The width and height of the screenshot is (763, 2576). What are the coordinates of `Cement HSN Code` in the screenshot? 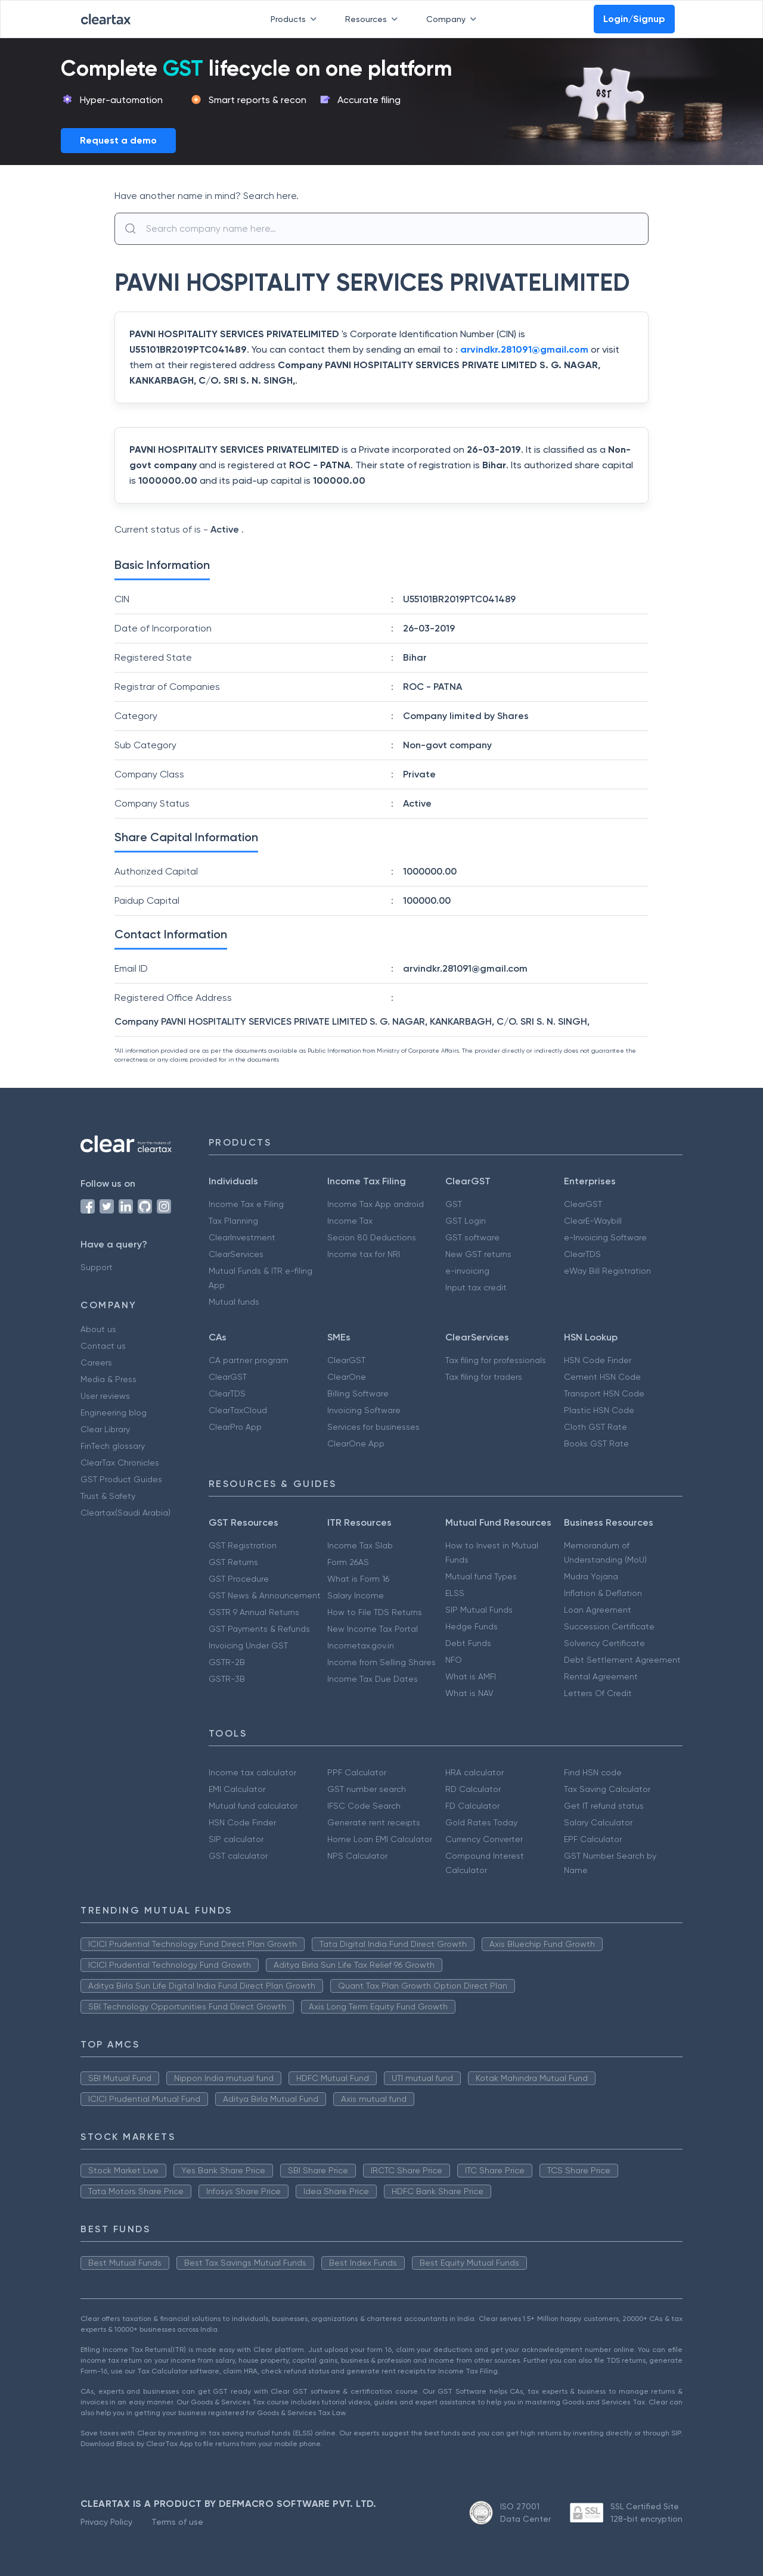 It's located at (602, 1377).